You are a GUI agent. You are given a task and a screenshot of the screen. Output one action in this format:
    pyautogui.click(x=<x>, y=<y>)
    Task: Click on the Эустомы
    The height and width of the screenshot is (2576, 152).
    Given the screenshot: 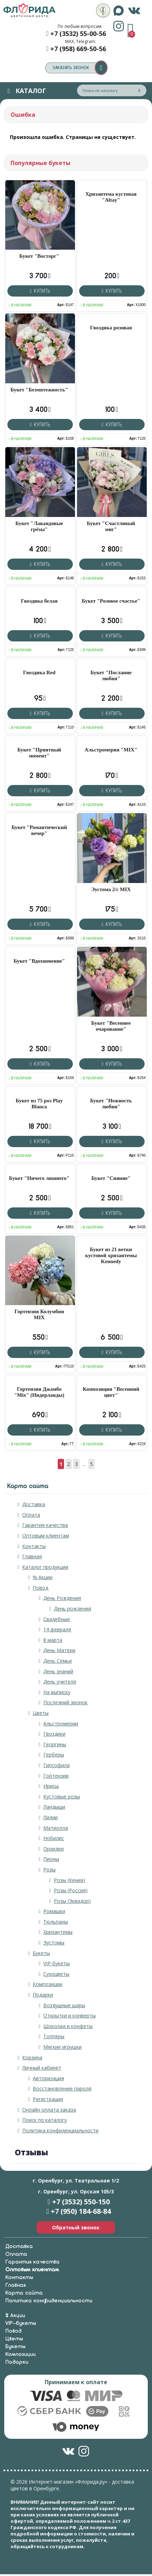 What is the action you would take?
    pyautogui.click(x=53, y=1942)
    